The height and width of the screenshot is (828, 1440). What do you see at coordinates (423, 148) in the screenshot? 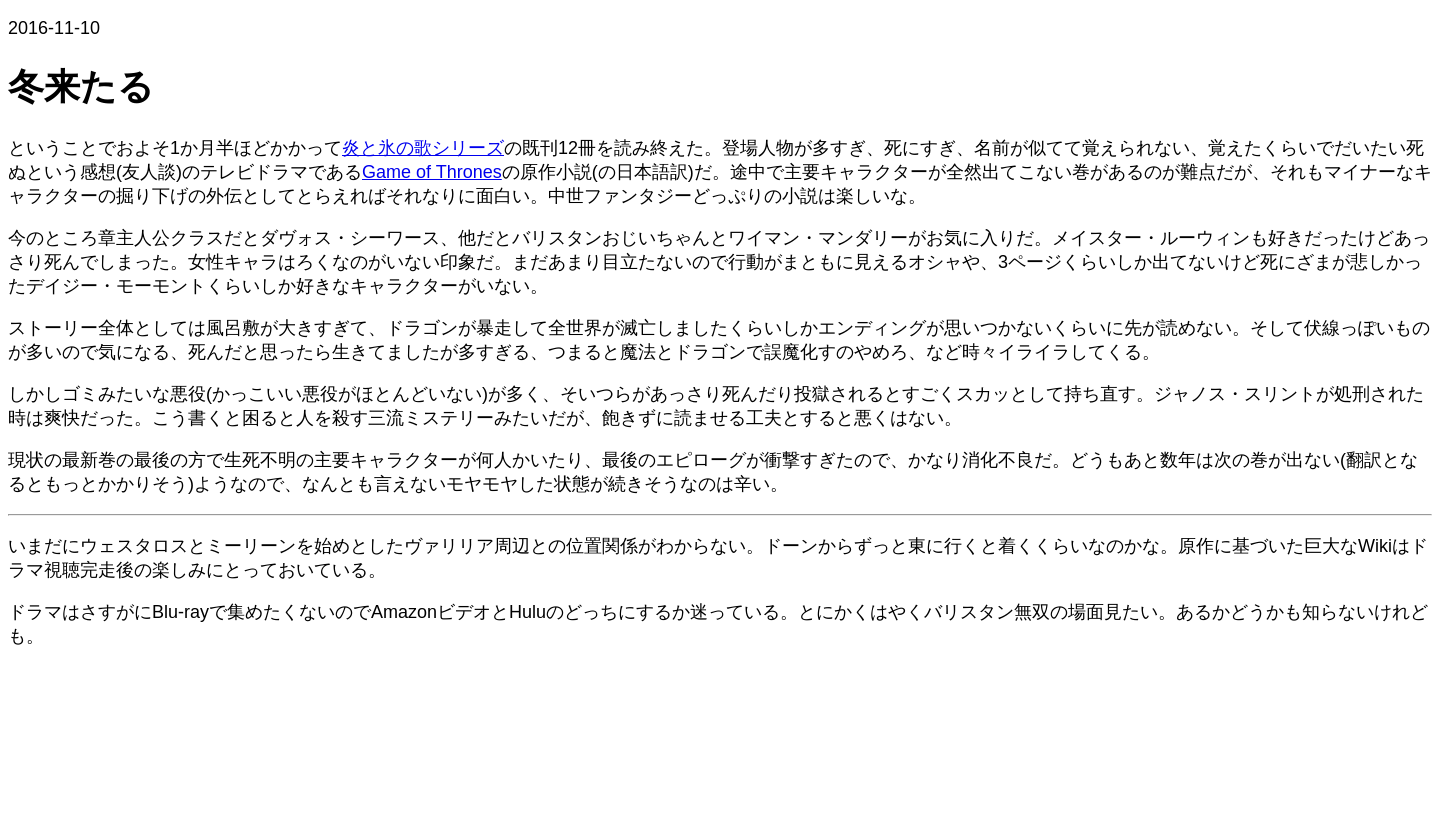
I see `炎と氷の歌シリーズ` at bounding box center [423, 148].